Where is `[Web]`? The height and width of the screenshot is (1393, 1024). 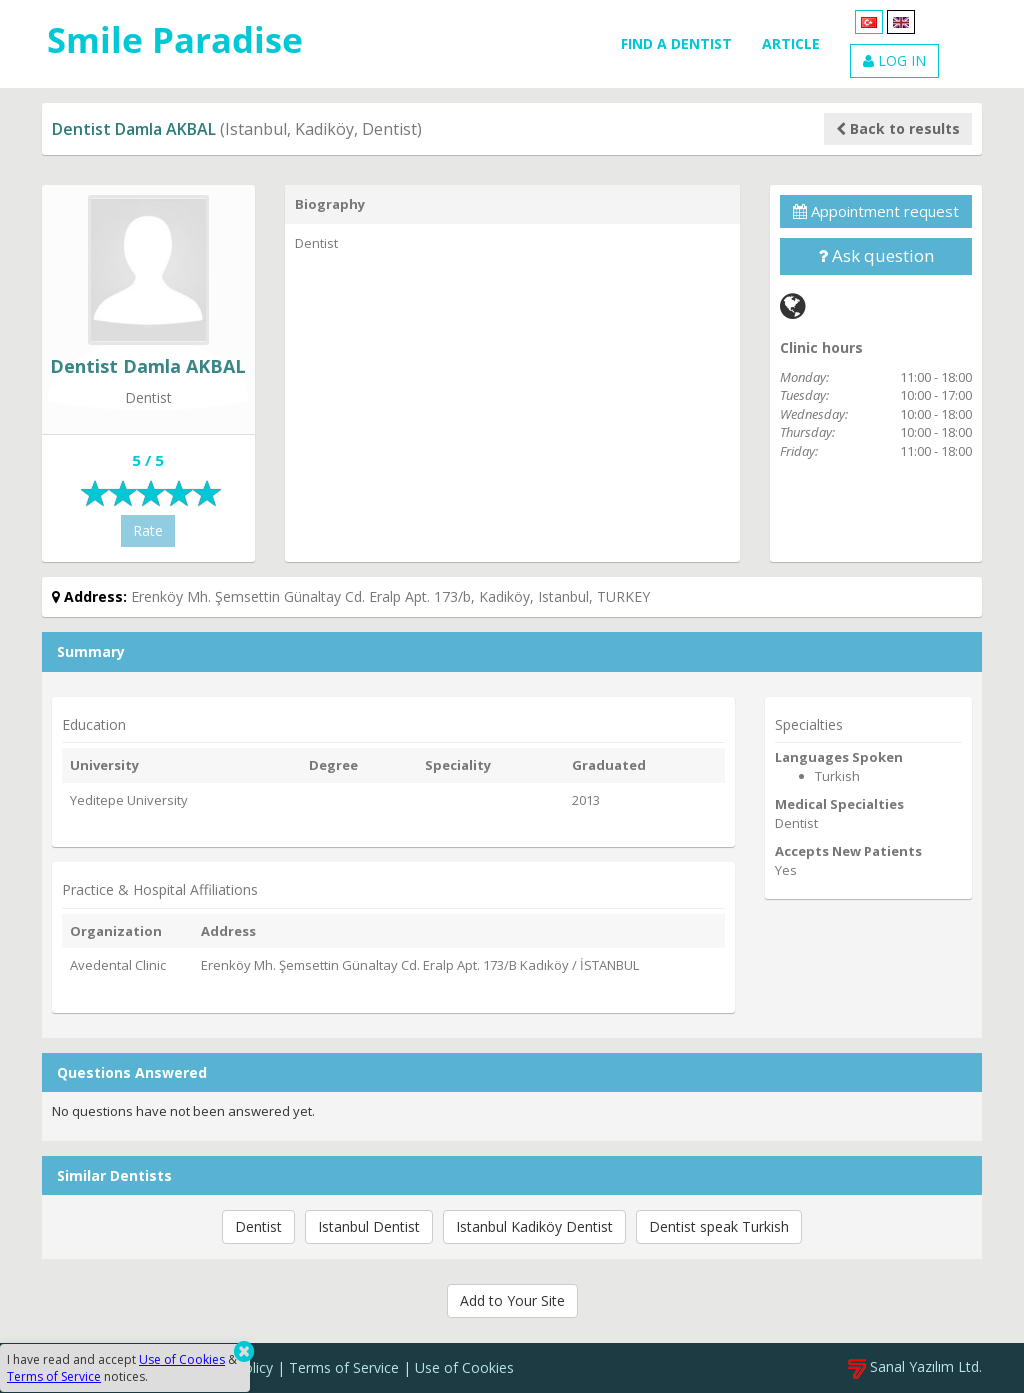 [Web] is located at coordinates (793, 305).